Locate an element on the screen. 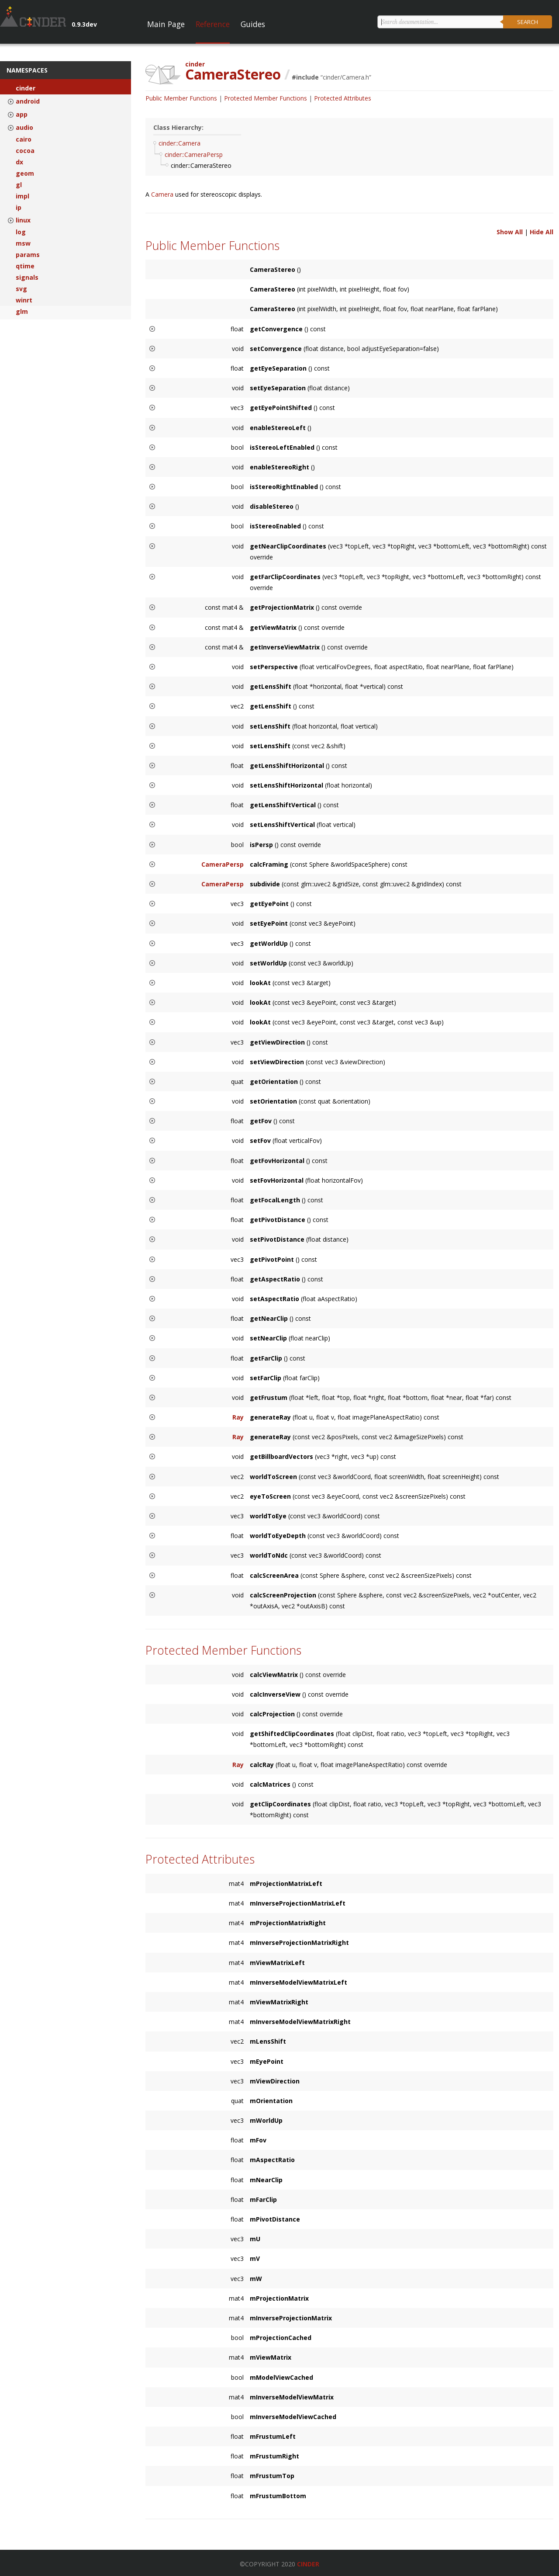  Protected Attributes is located at coordinates (342, 98).